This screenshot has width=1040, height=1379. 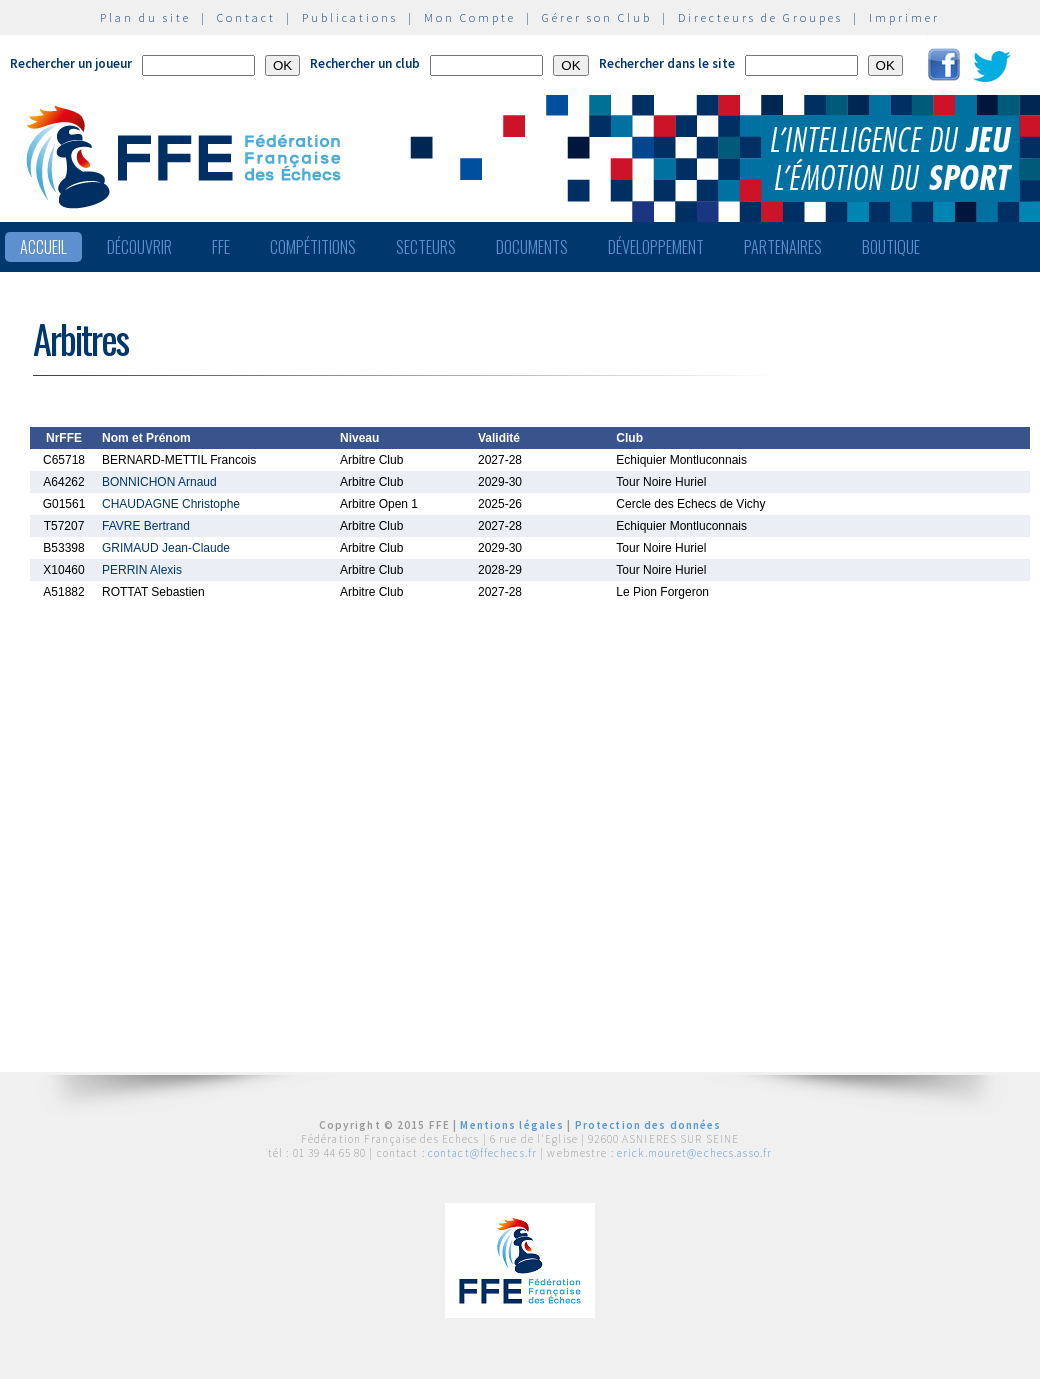 What do you see at coordinates (667, 63) in the screenshot?
I see `Rechercher dans le site` at bounding box center [667, 63].